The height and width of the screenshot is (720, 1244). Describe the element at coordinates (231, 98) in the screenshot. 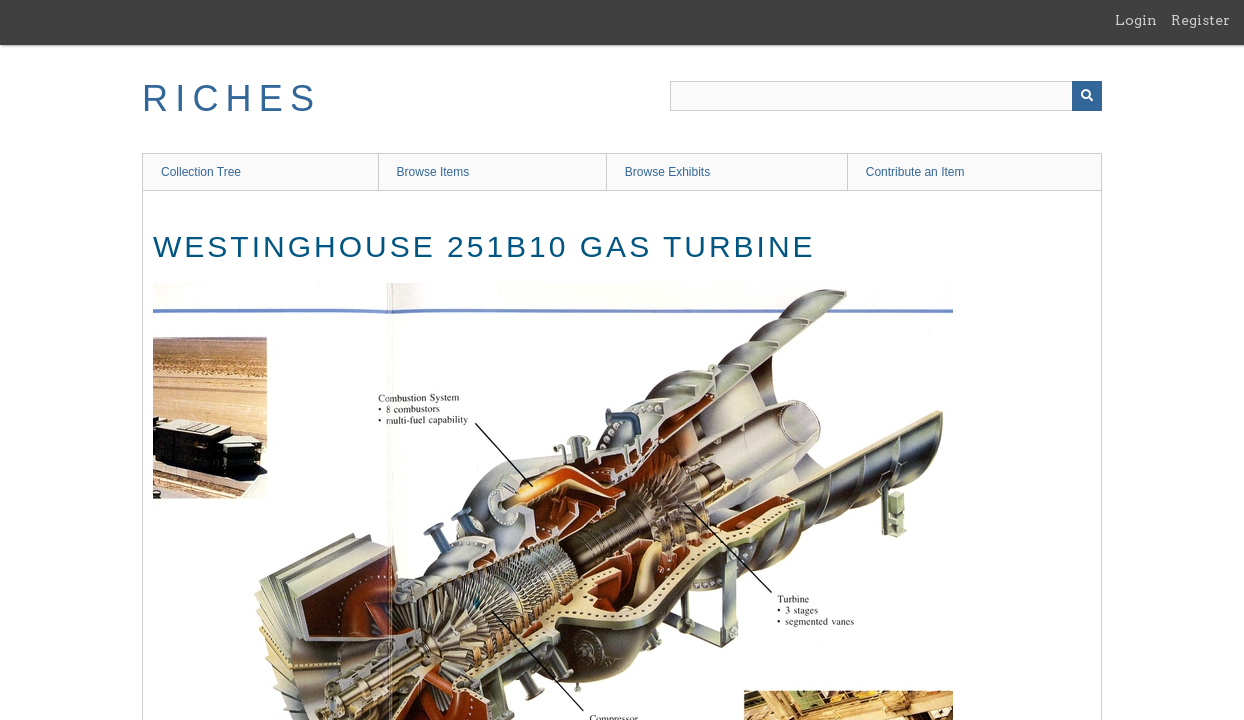

I see `RICHES` at that location.